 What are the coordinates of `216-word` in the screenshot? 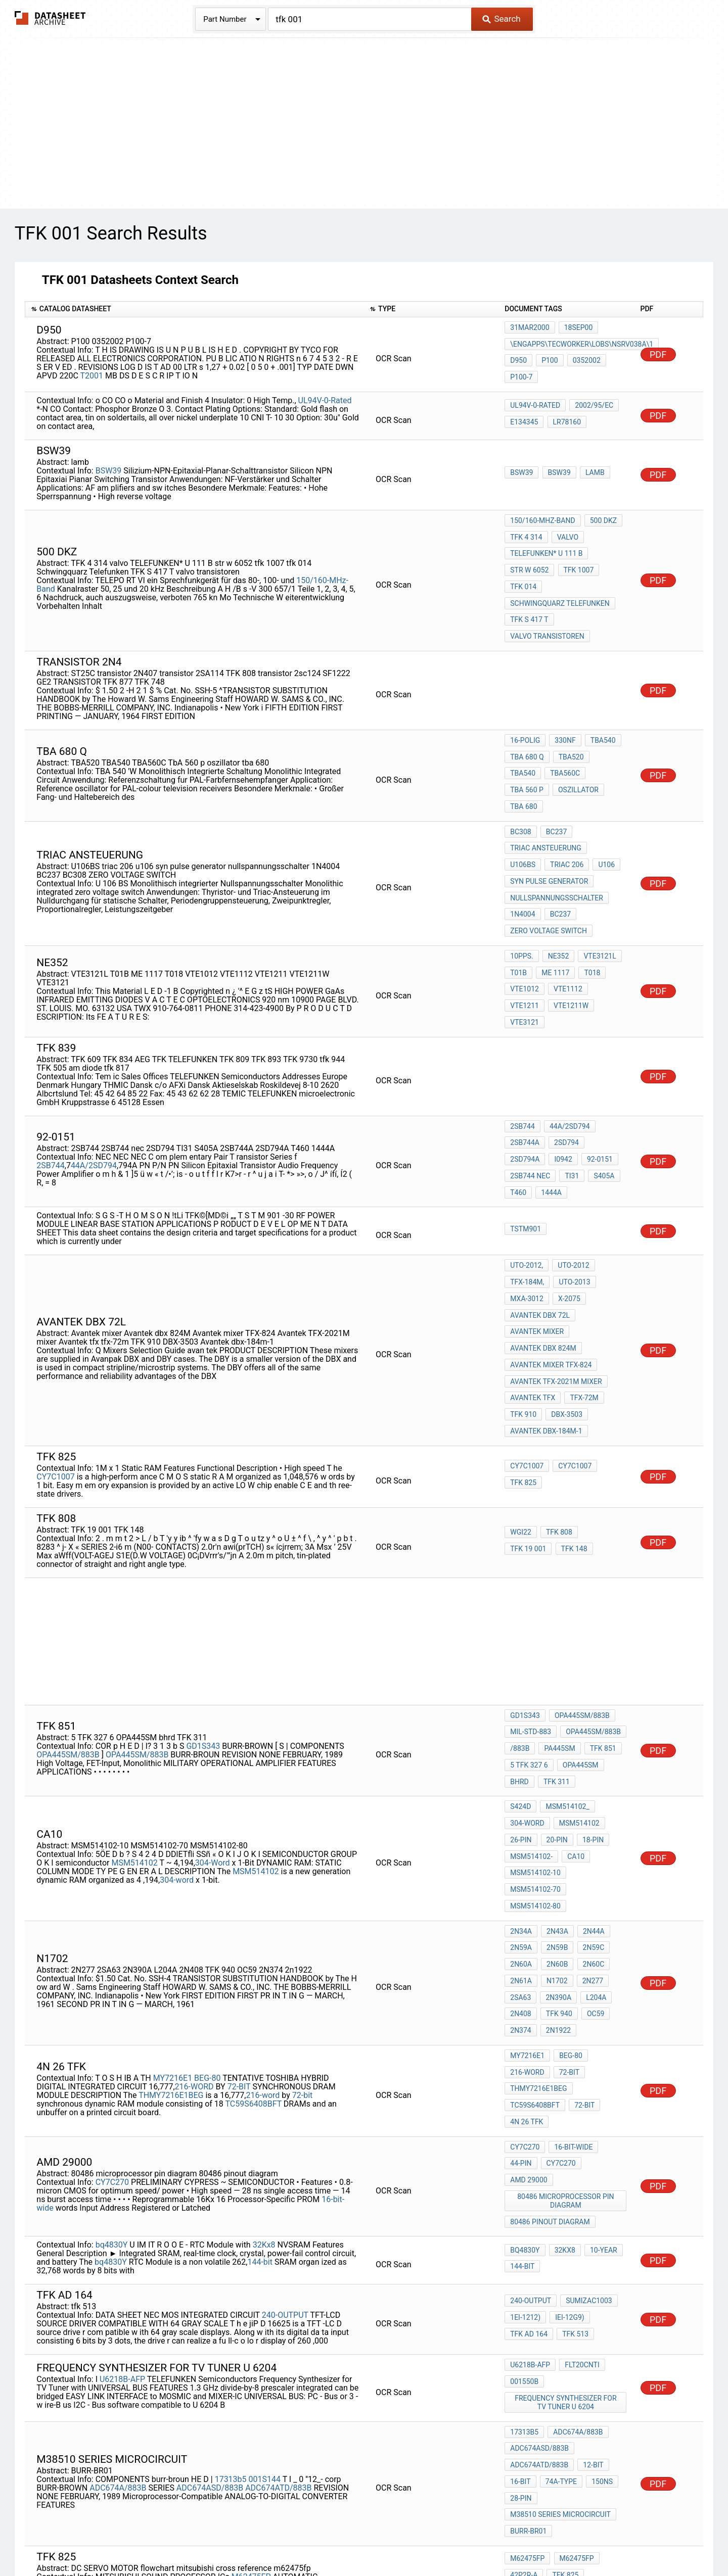 It's located at (263, 1897).